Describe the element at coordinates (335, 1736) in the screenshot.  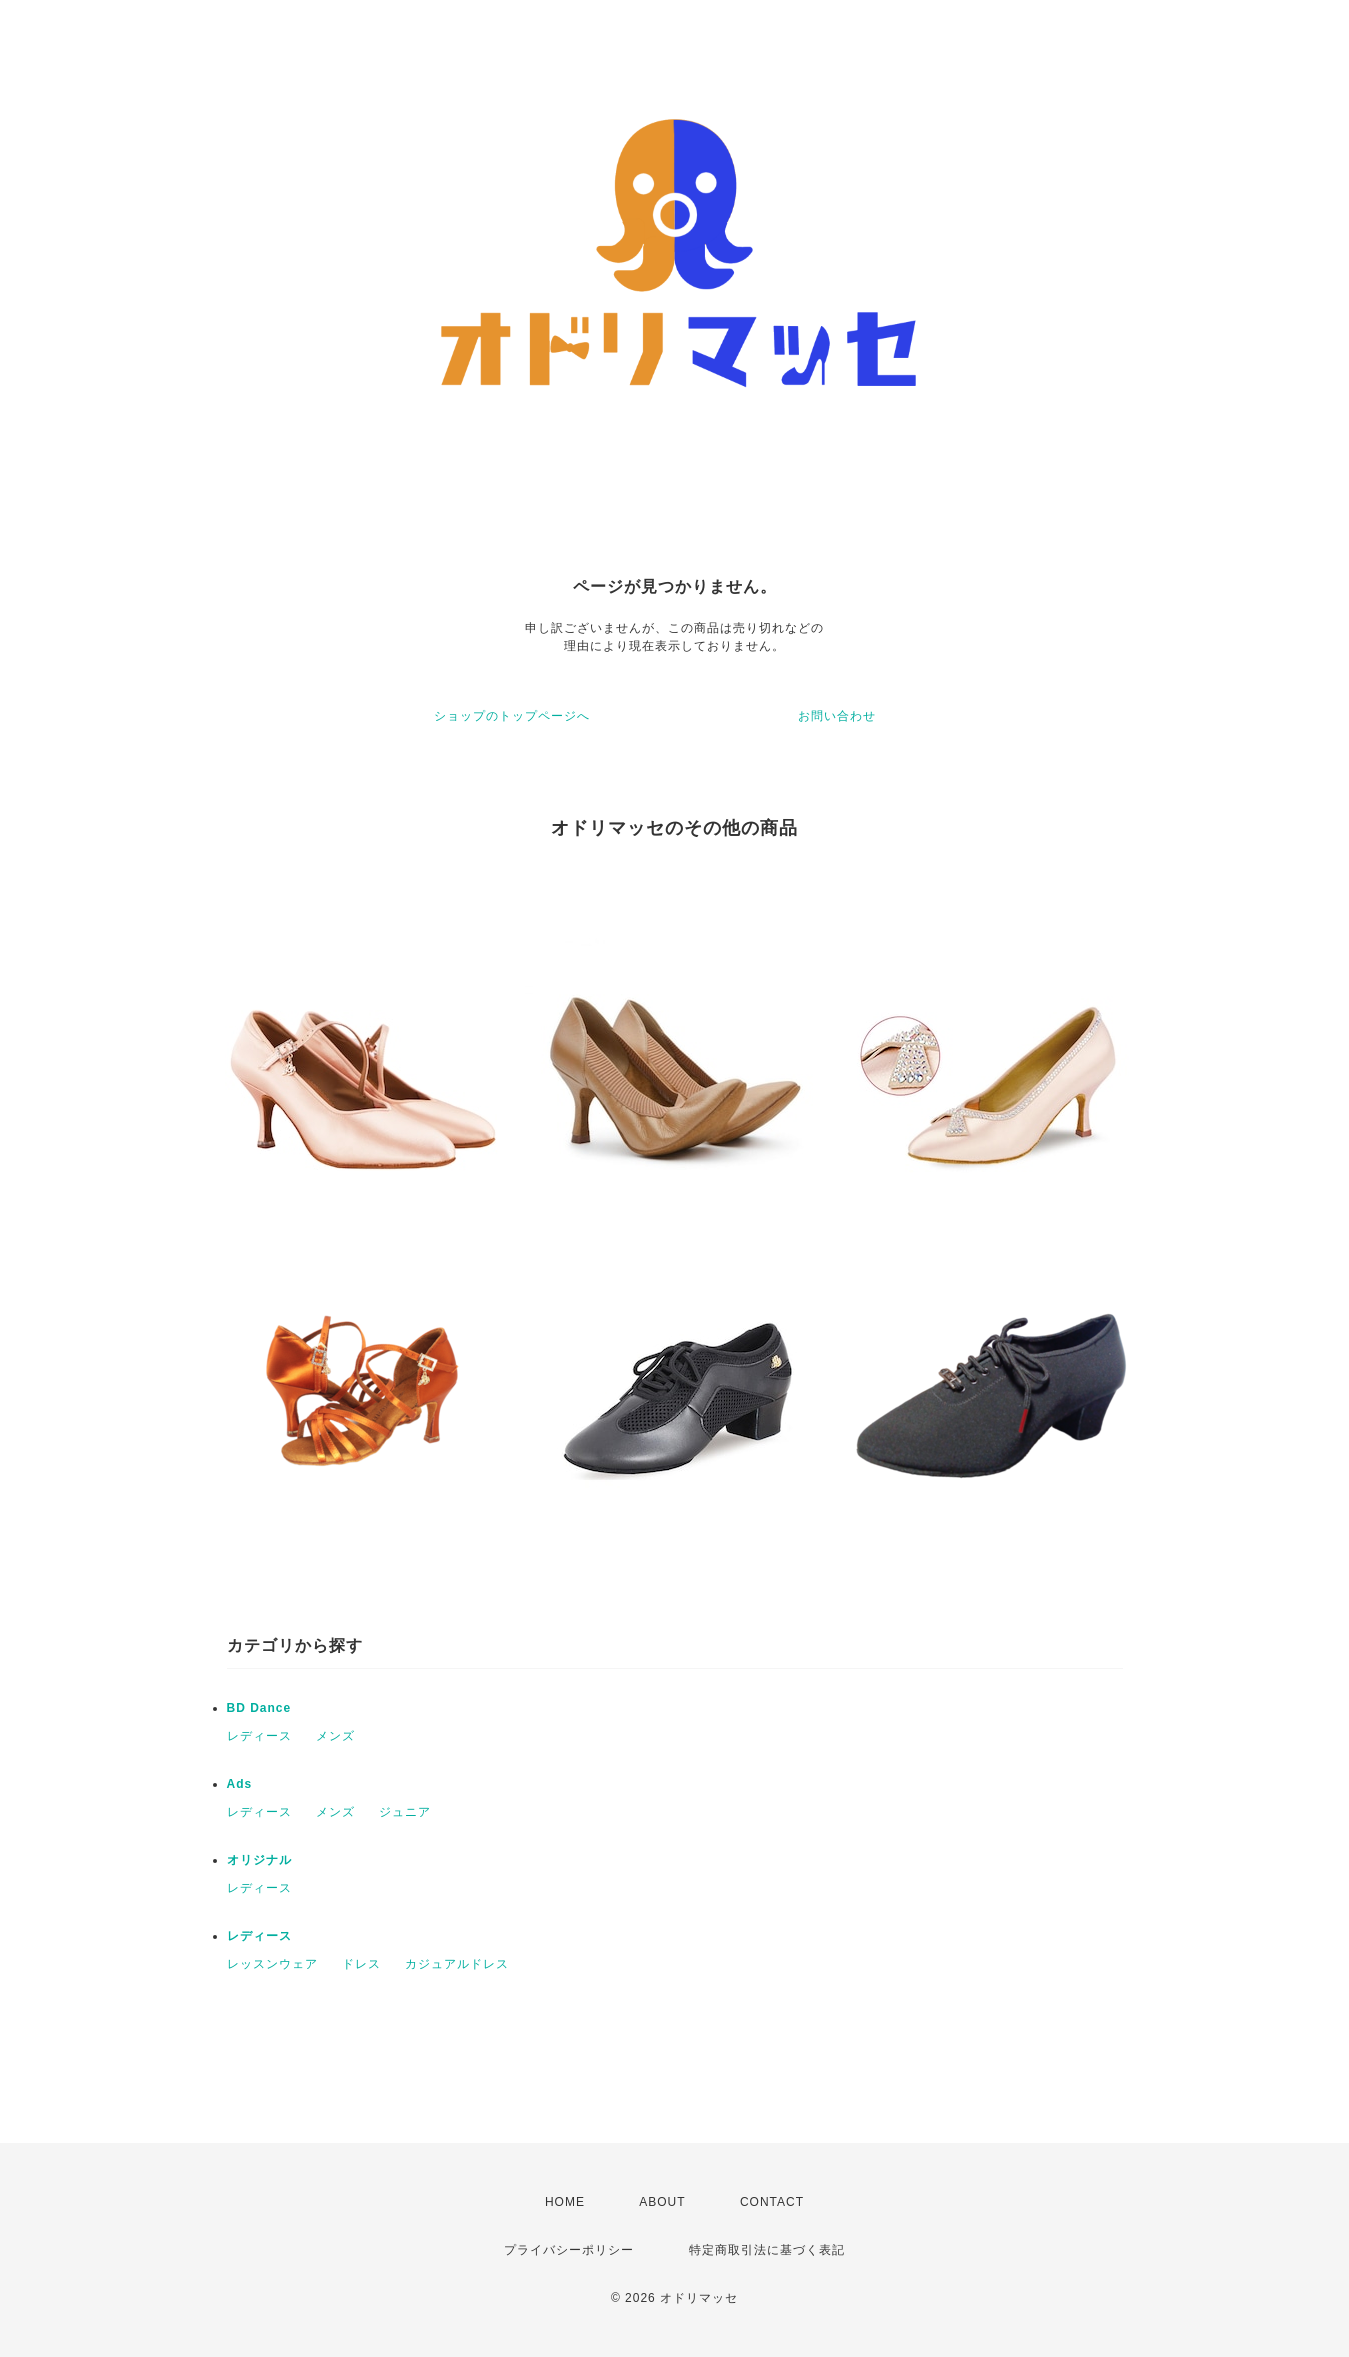
I see `メンズ` at that location.